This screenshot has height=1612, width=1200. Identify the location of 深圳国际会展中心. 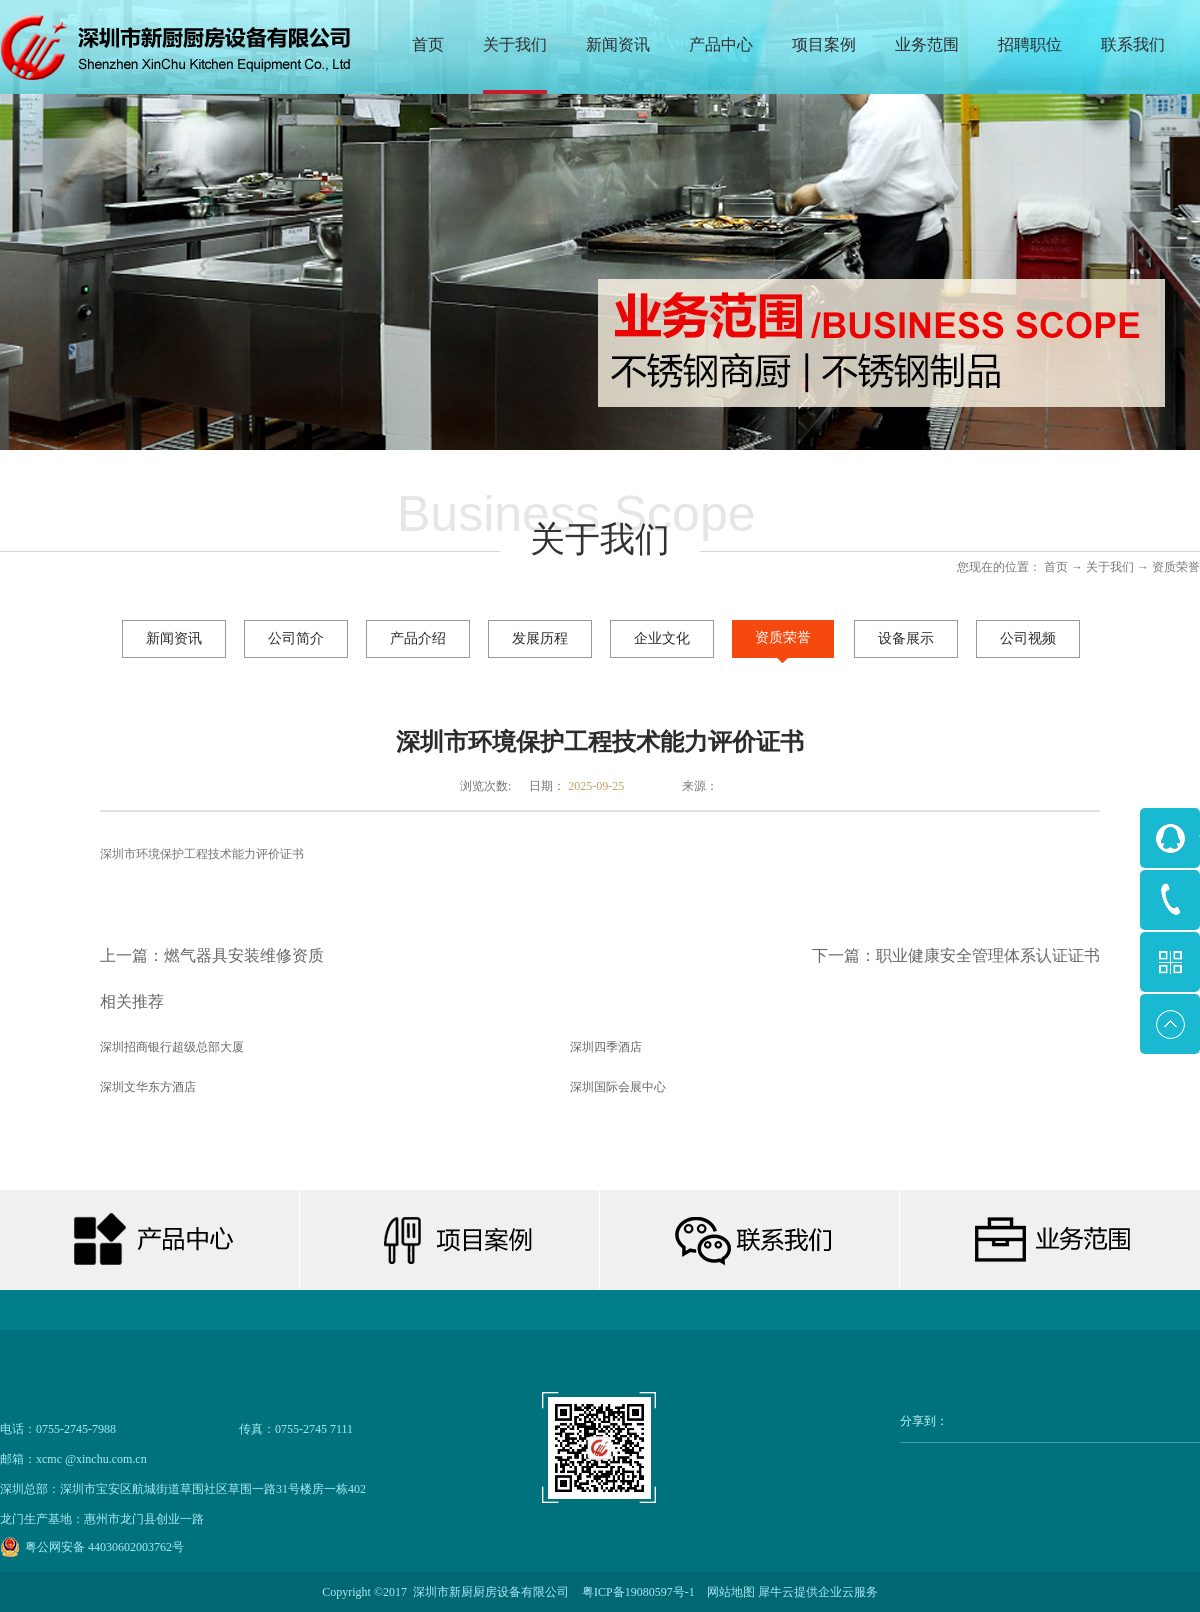
(618, 1087).